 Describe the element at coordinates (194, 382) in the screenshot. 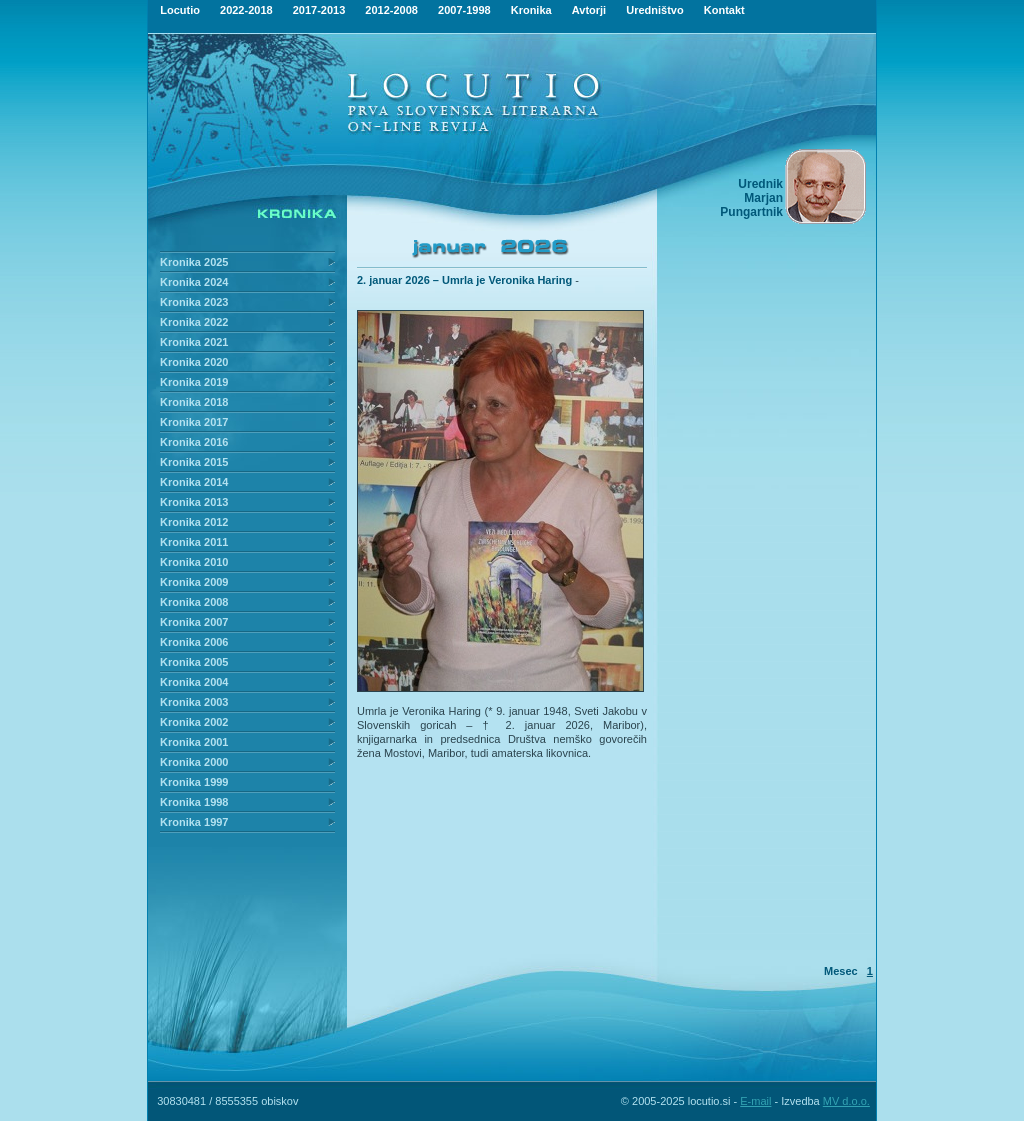

I see `Kronika 2019` at that location.